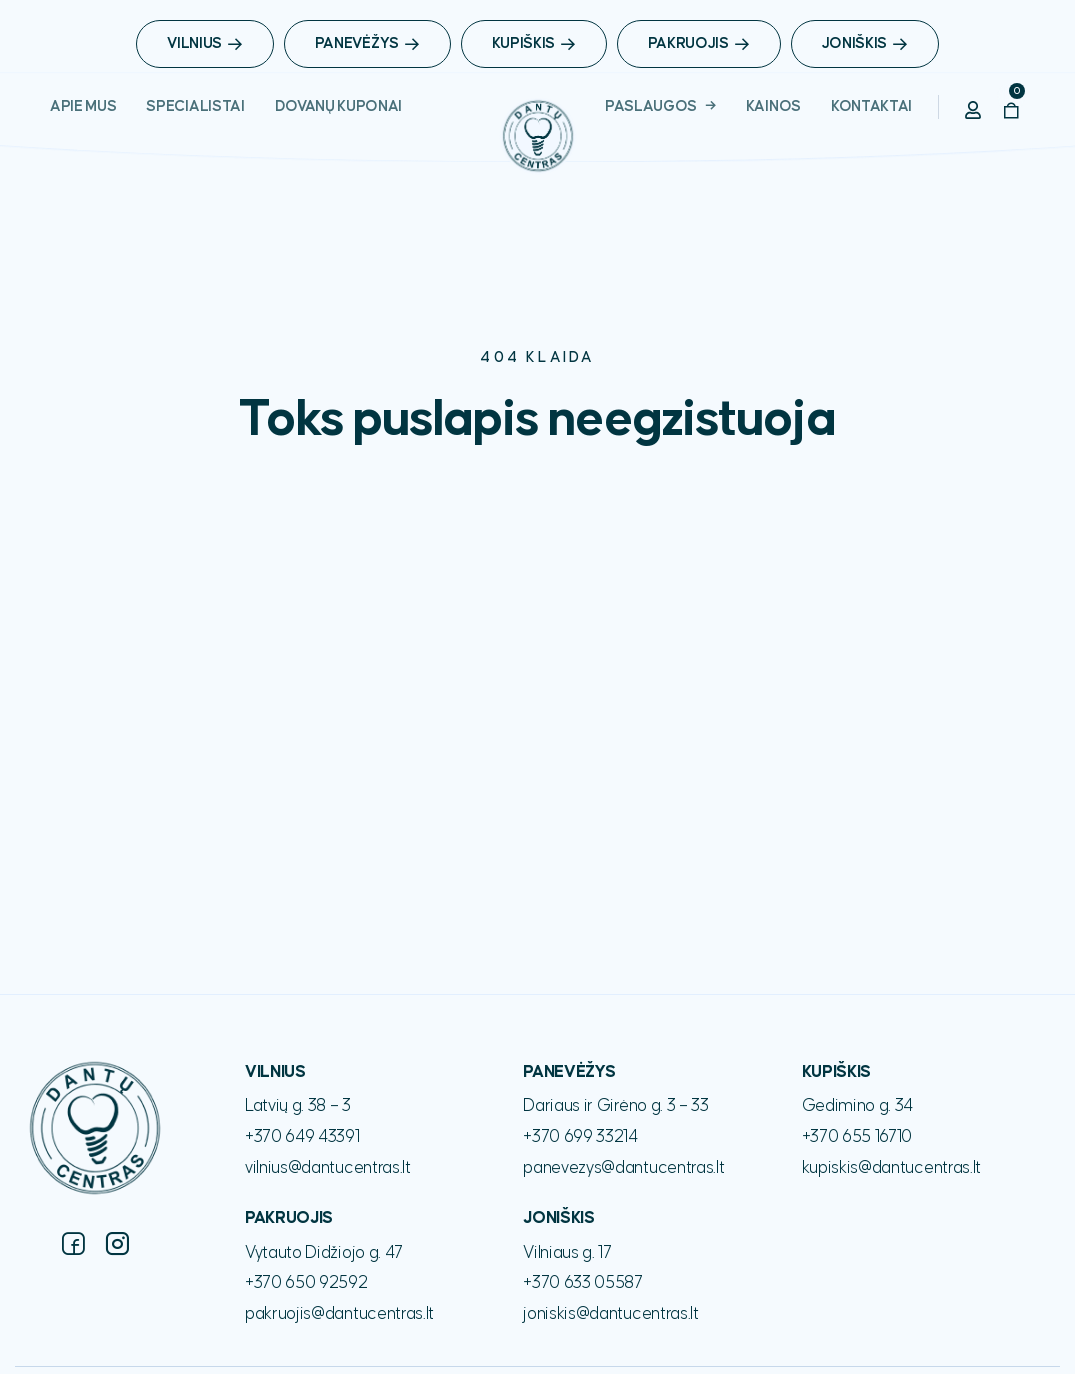 The height and width of the screenshot is (1374, 1075). I want to click on Apie Mus, so click(83, 106).